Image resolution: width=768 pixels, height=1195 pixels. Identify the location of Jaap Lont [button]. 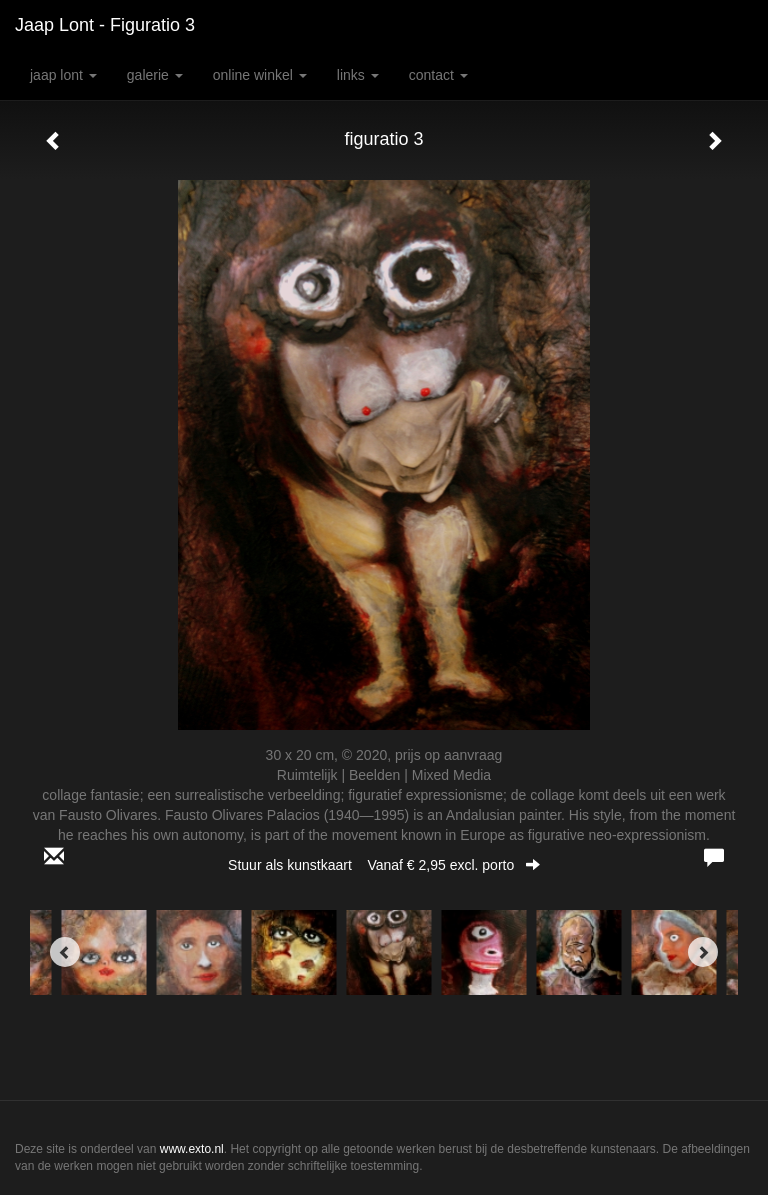
(63, 75).